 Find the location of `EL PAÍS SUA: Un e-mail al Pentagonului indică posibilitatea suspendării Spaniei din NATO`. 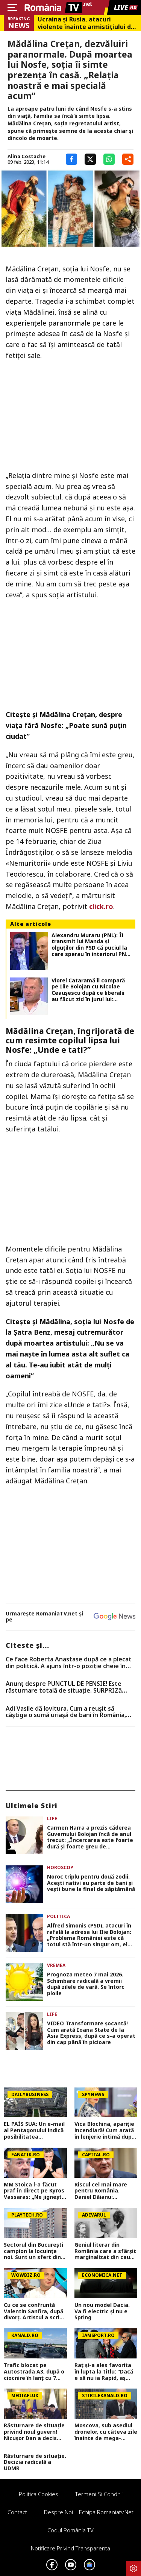

EL PAÍS SUA: Un e-mail al Pentagonului indică posibilitatea suspendării Spaniei din NATO is located at coordinates (35, 2130).